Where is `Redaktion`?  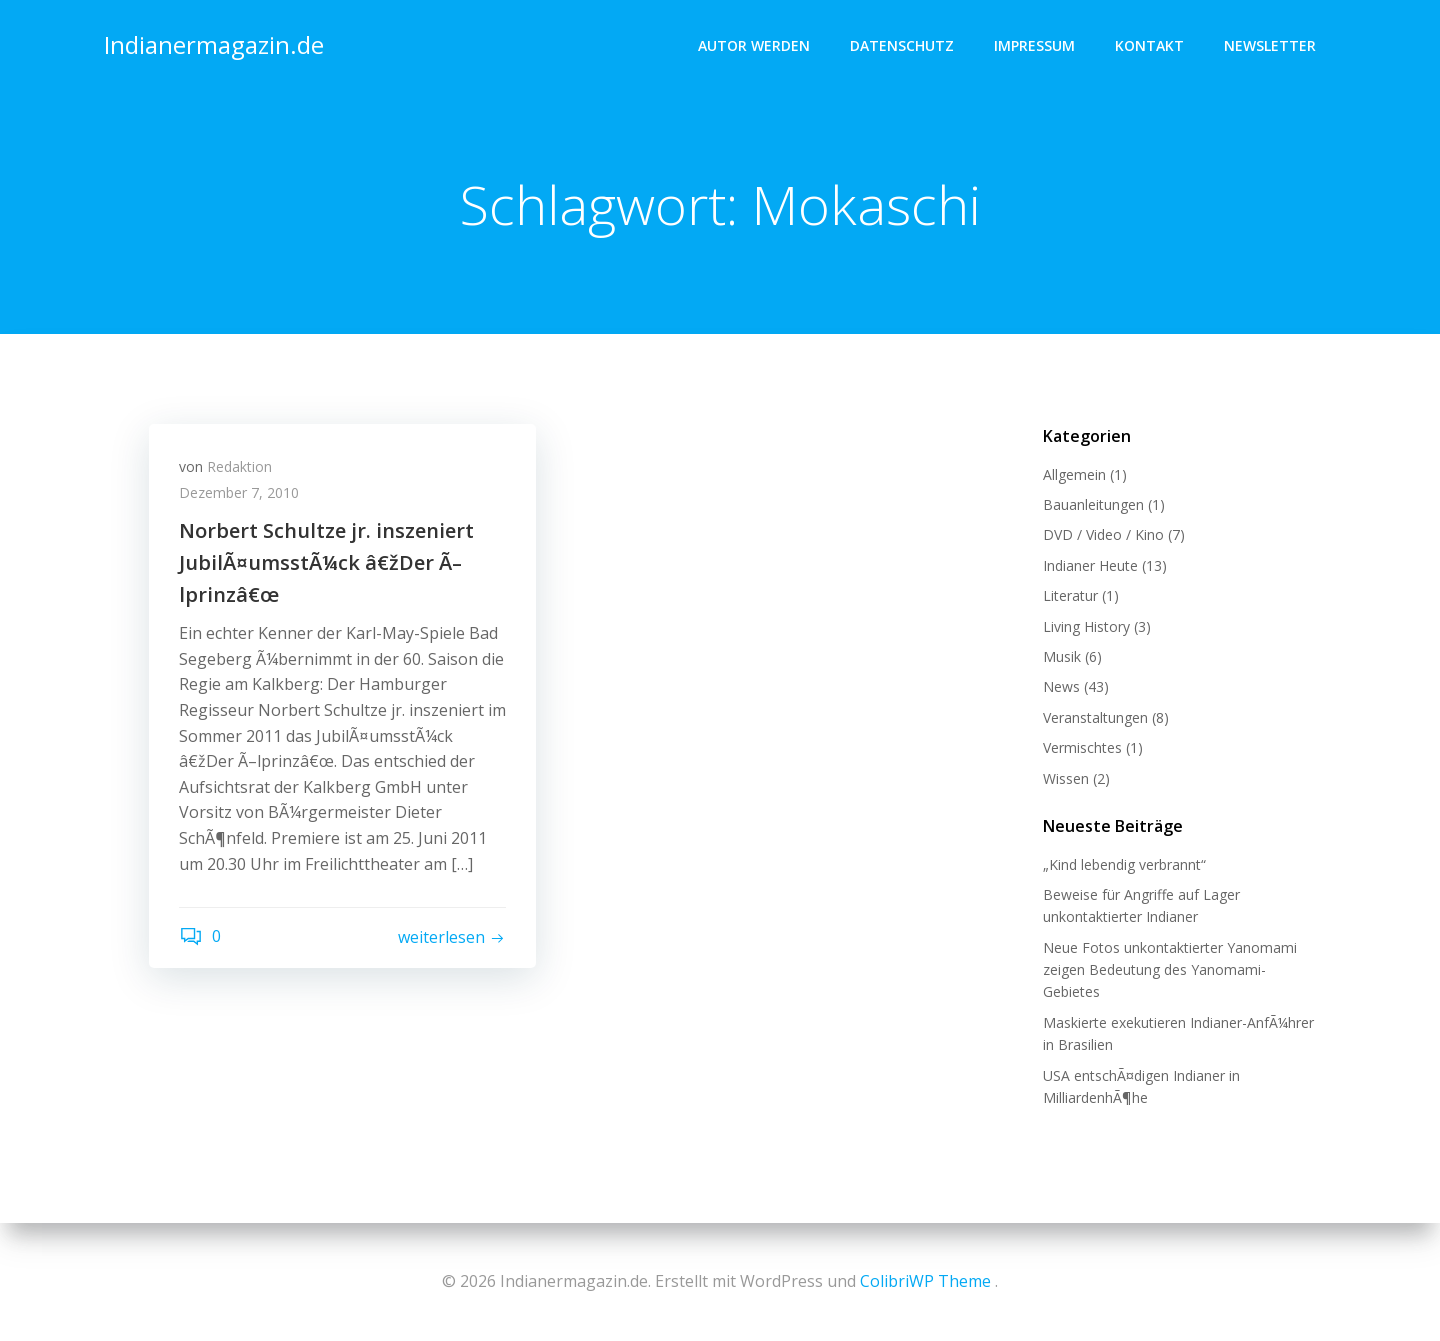
Redaktion is located at coordinates (239, 466).